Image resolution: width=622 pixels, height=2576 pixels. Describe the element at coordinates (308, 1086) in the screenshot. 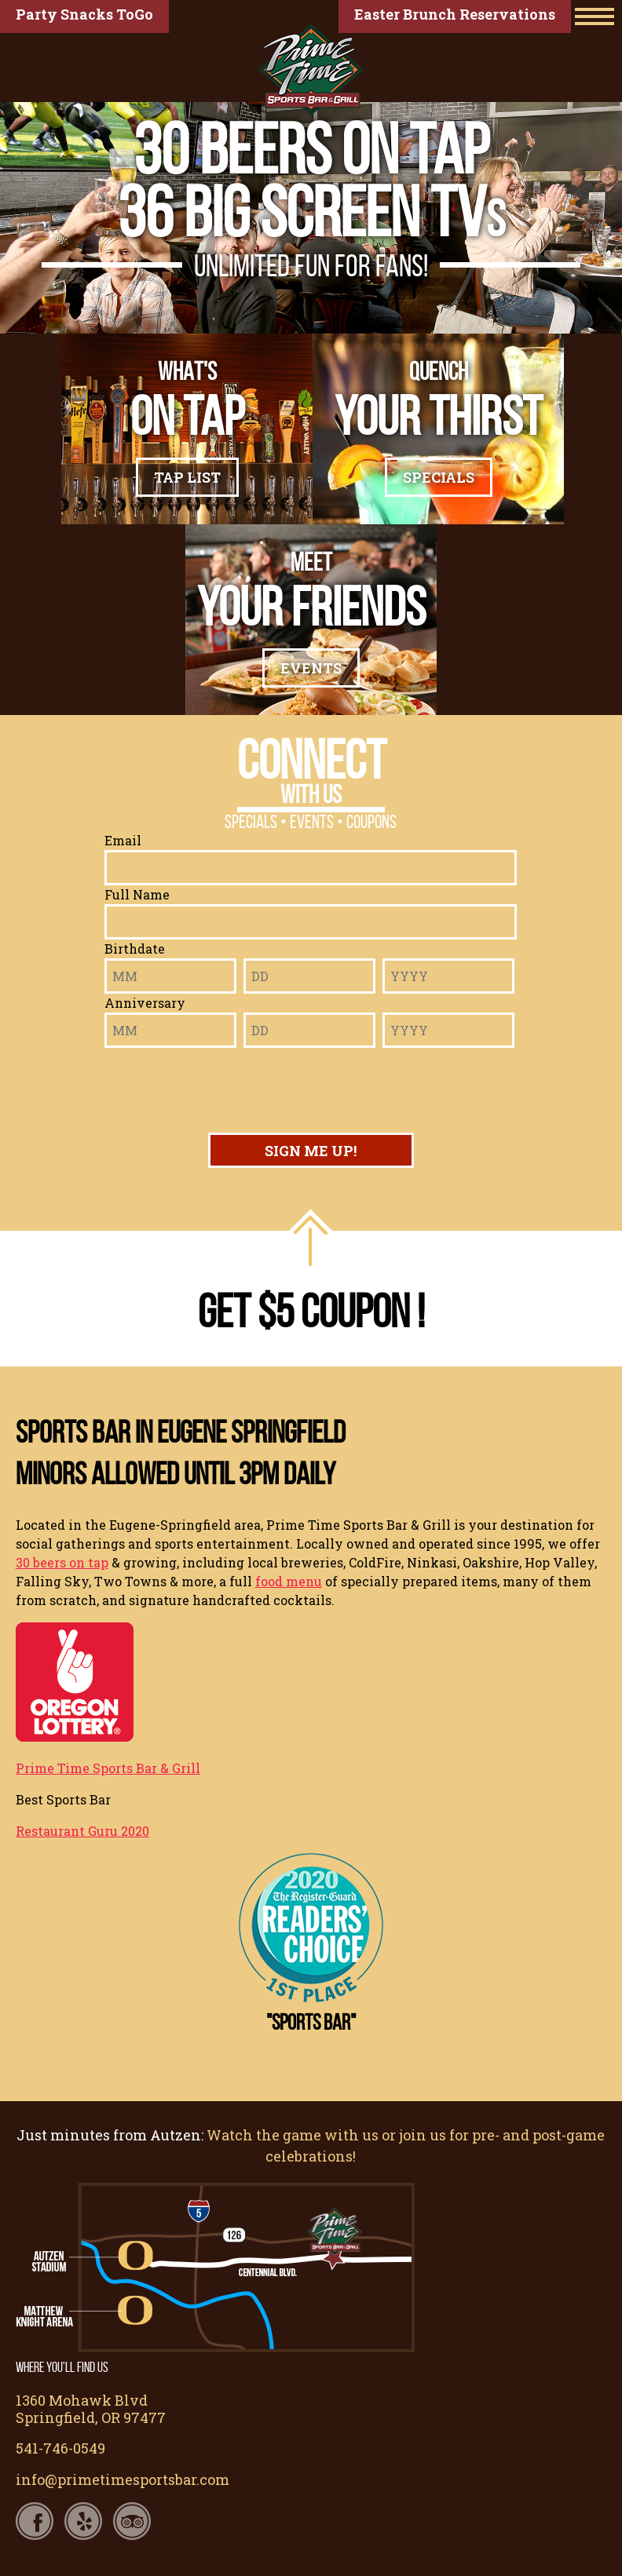

I see `[presentation]` at that location.